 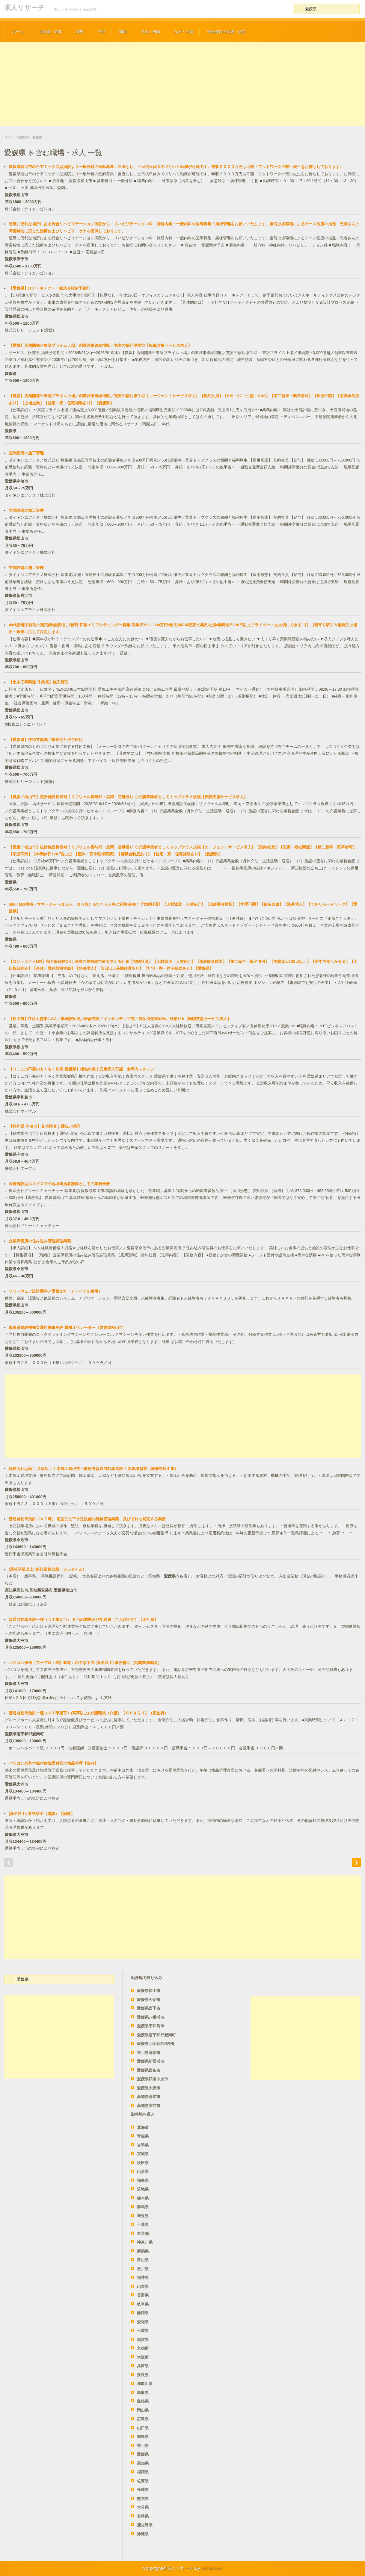 I want to click on ホーム, so click(x=18, y=31).